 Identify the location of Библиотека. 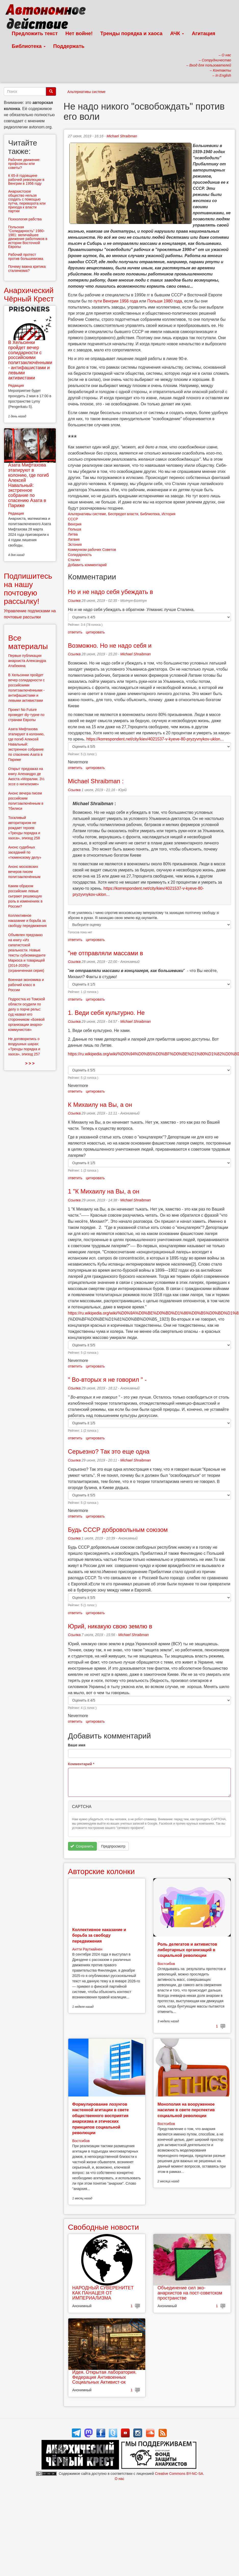
(29, 46).